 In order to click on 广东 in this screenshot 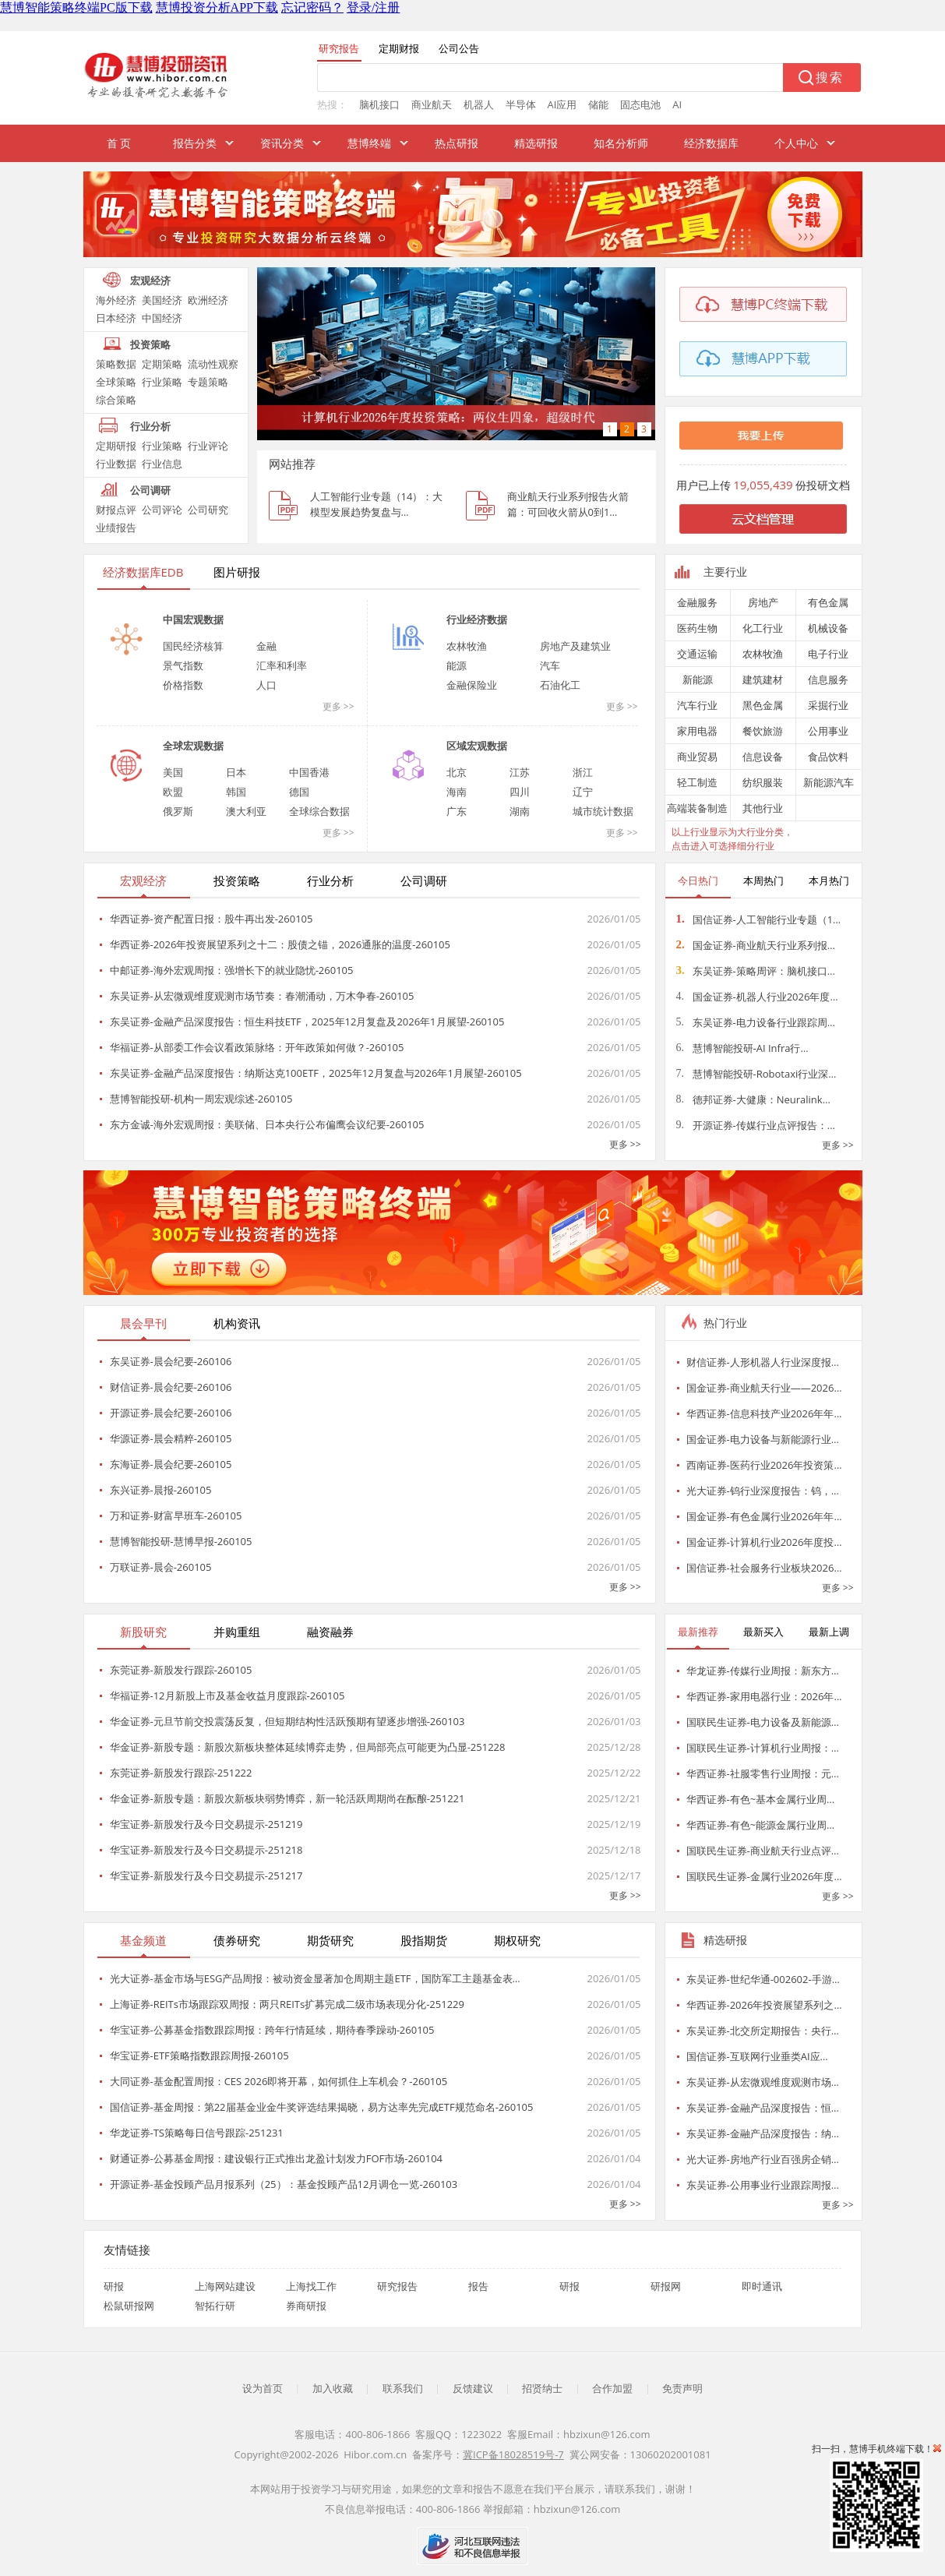, I will do `click(456, 811)`.